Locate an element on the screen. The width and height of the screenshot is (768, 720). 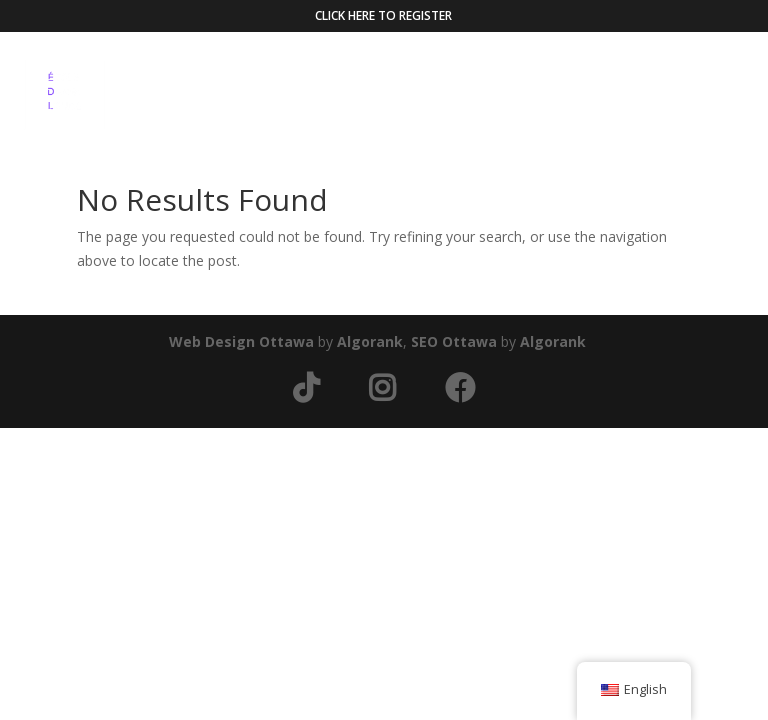
SEO Ottawa is located at coordinates (454, 341).